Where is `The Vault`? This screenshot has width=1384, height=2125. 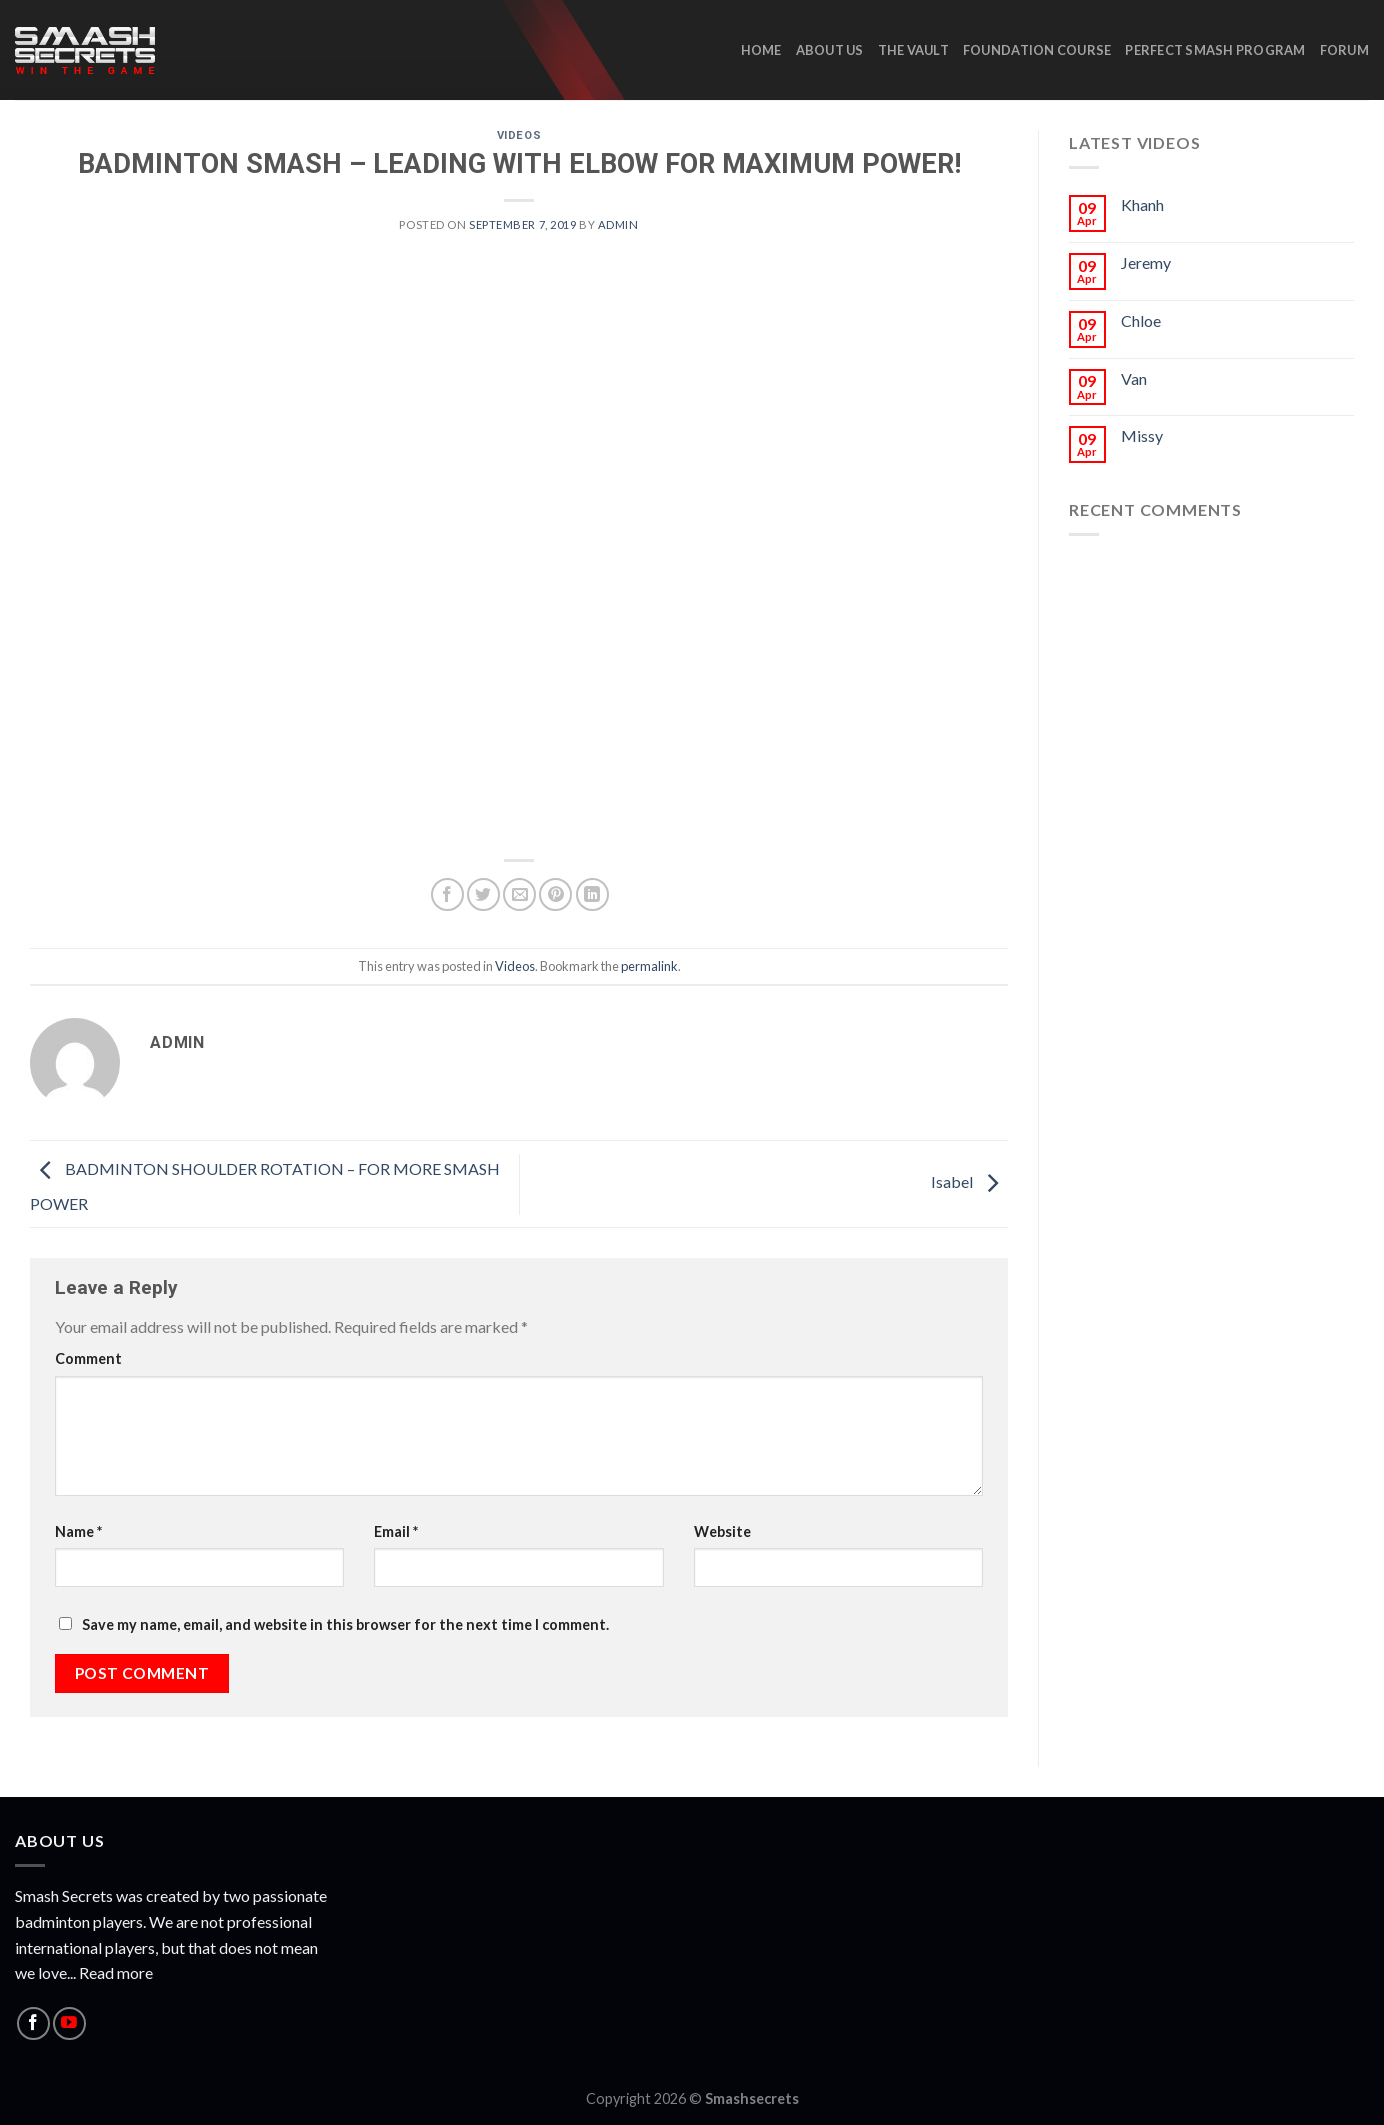 The Vault is located at coordinates (913, 50).